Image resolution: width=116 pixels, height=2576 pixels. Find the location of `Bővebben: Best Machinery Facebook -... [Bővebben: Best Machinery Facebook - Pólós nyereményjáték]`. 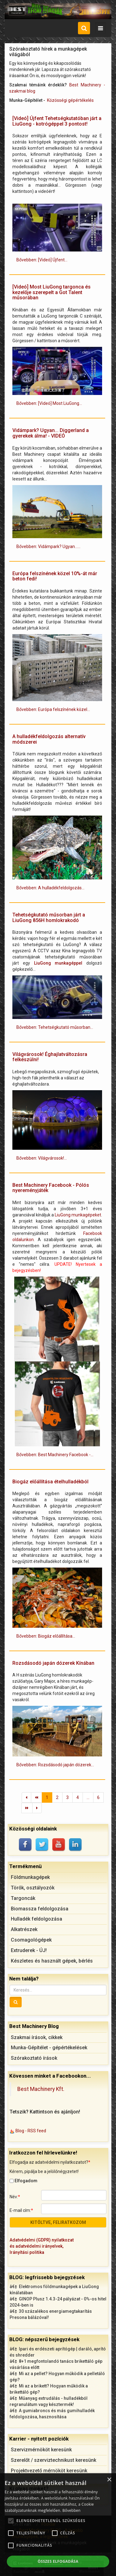

Bővebben: Best Machinery Facebook -... [Bővebben: Best Machinery Facebook - Pólós nyereményjáték] is located at coordinates (54, 1454).